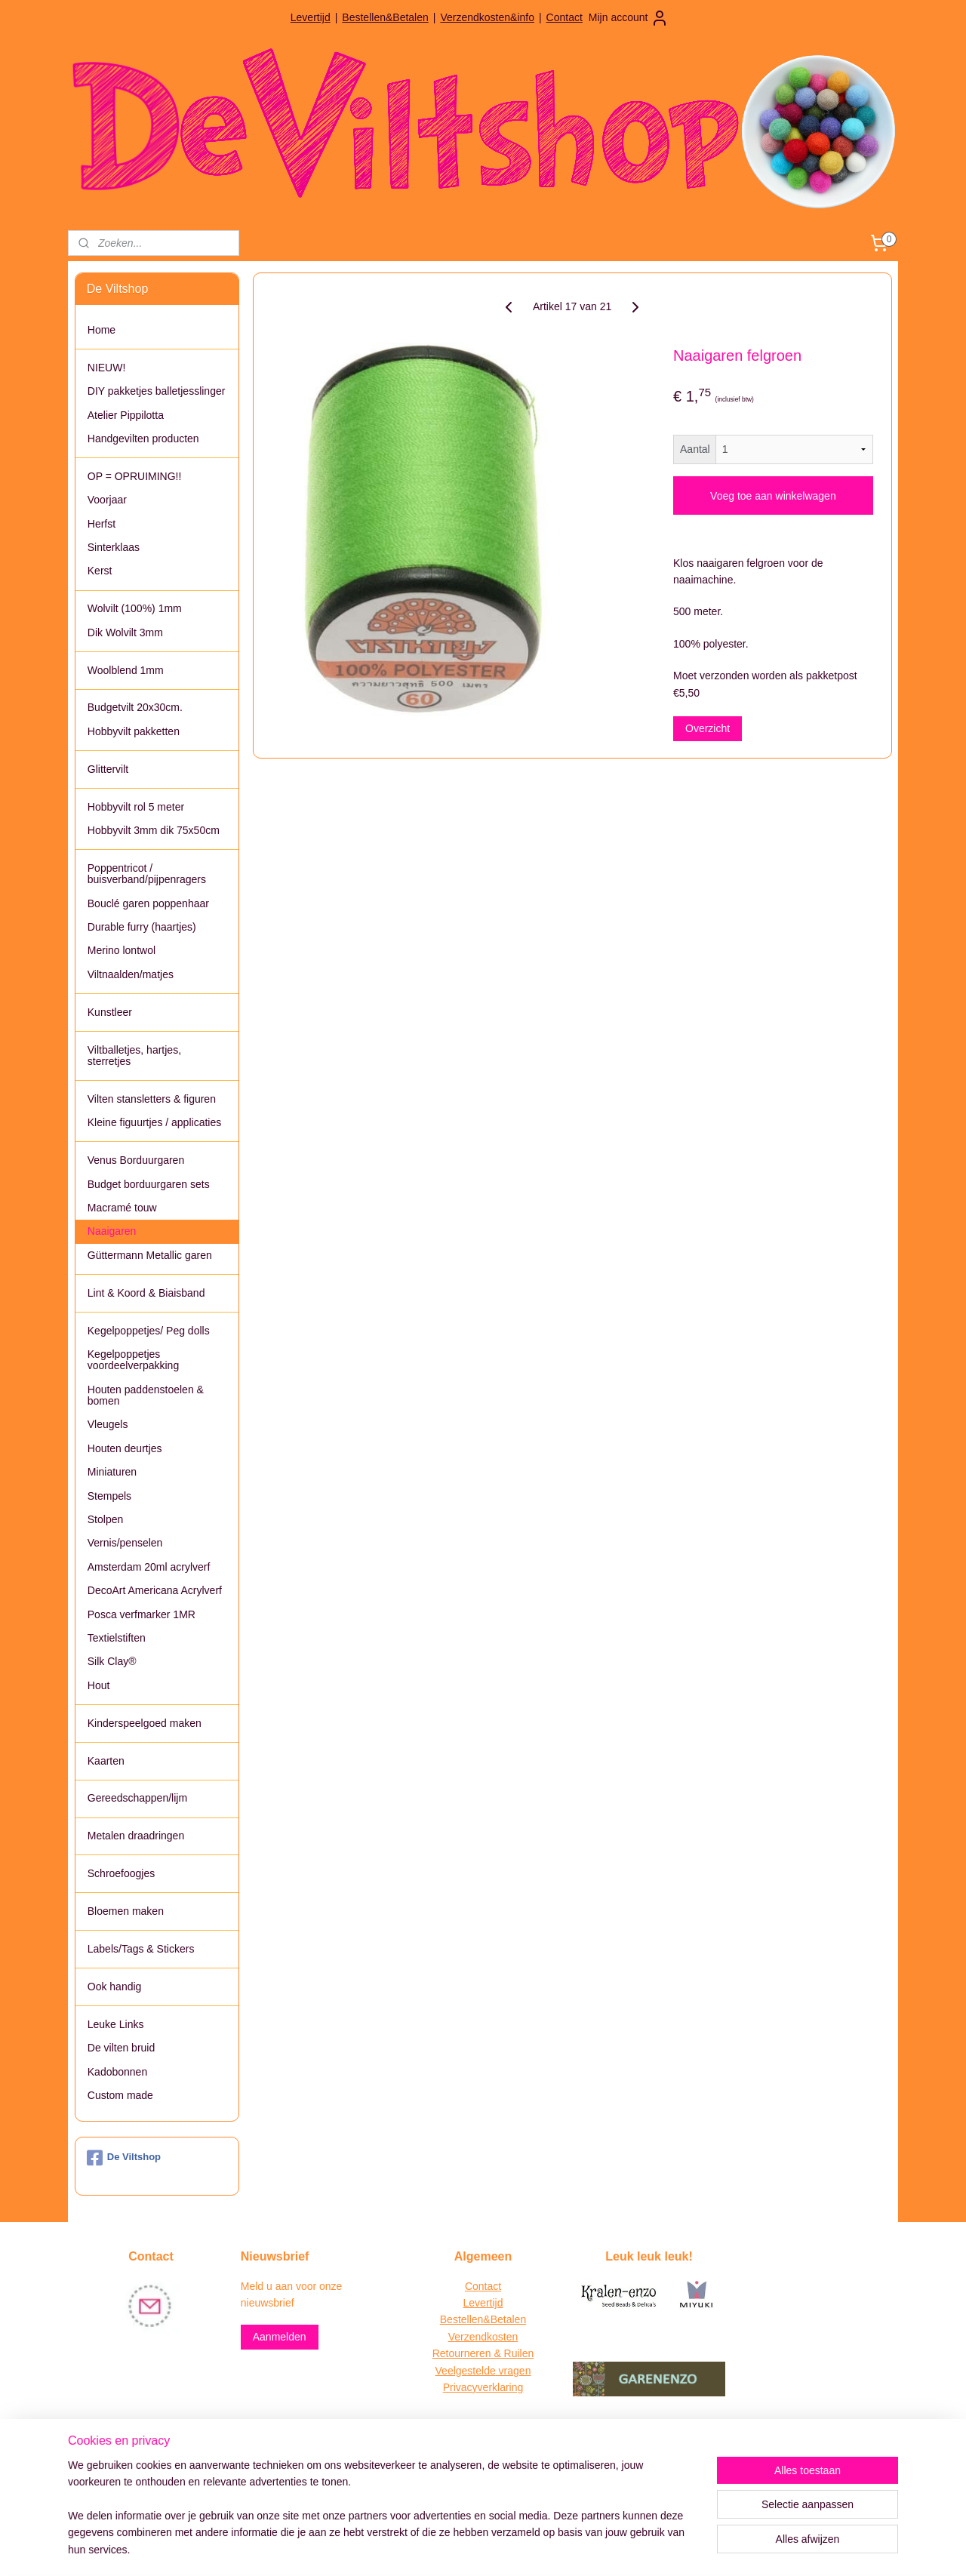 The image size is (966, 2576). I want to click on DIY pakketjes balletjesslinger, so click(157, 391).